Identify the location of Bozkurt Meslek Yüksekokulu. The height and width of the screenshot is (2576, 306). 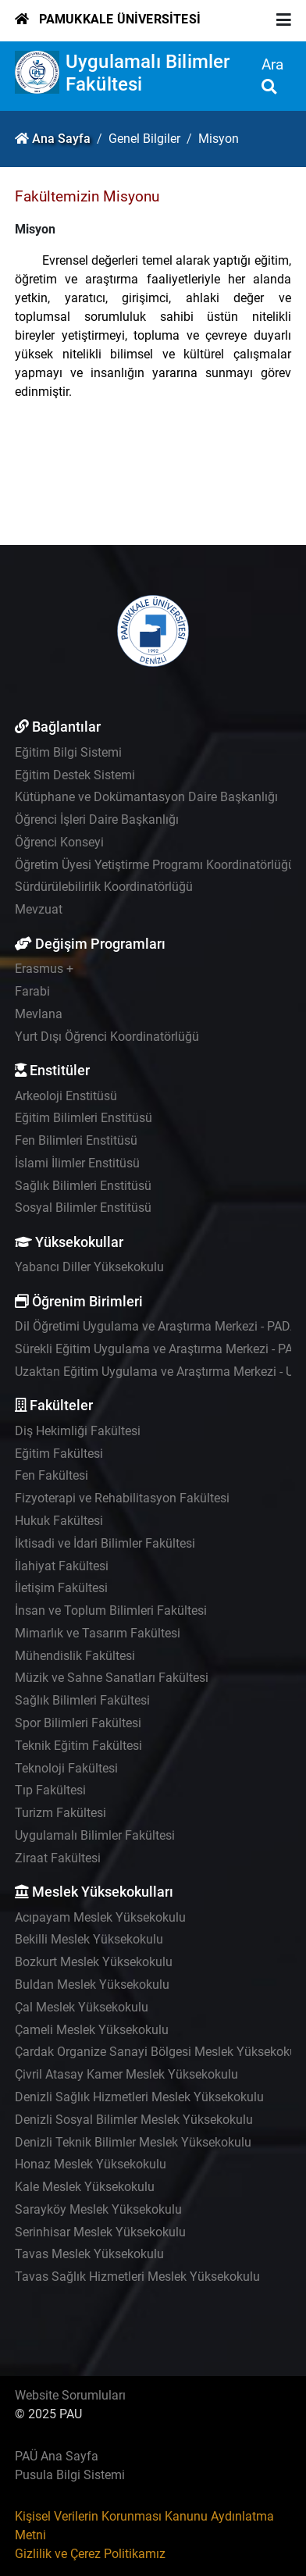
(94, 1961).